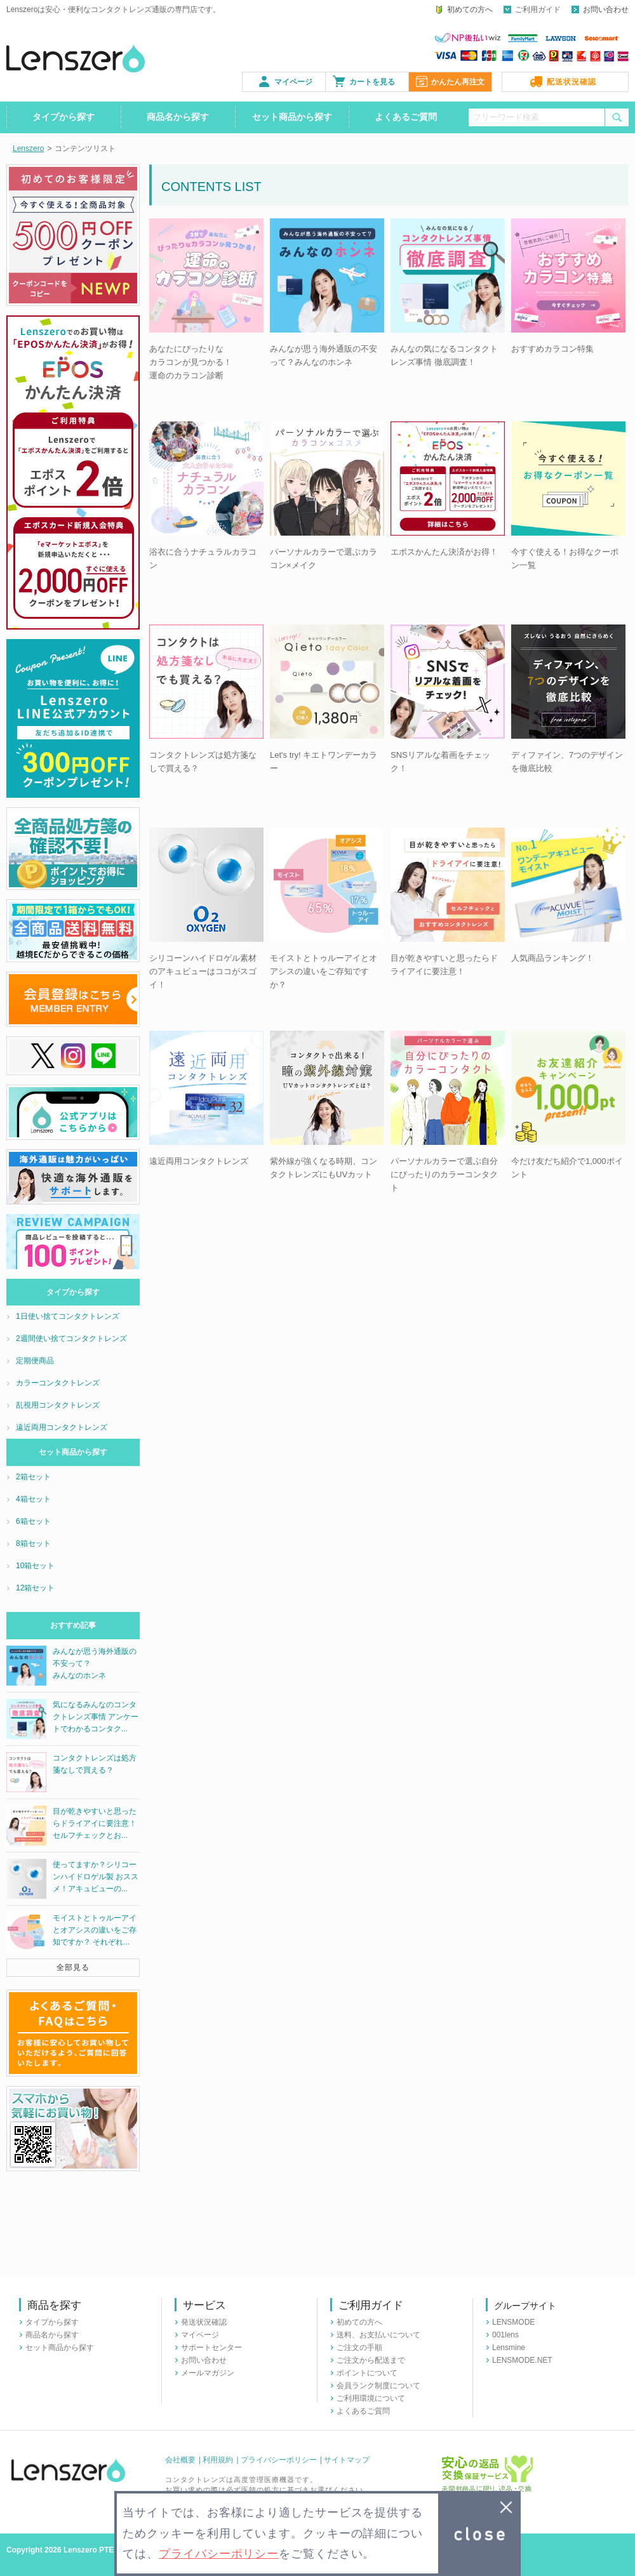  What do you see at coordinates (61, 1427) in the screenshot?
I see `遠近両用コンタクトレンズ` at bounding box center [61, 1427].